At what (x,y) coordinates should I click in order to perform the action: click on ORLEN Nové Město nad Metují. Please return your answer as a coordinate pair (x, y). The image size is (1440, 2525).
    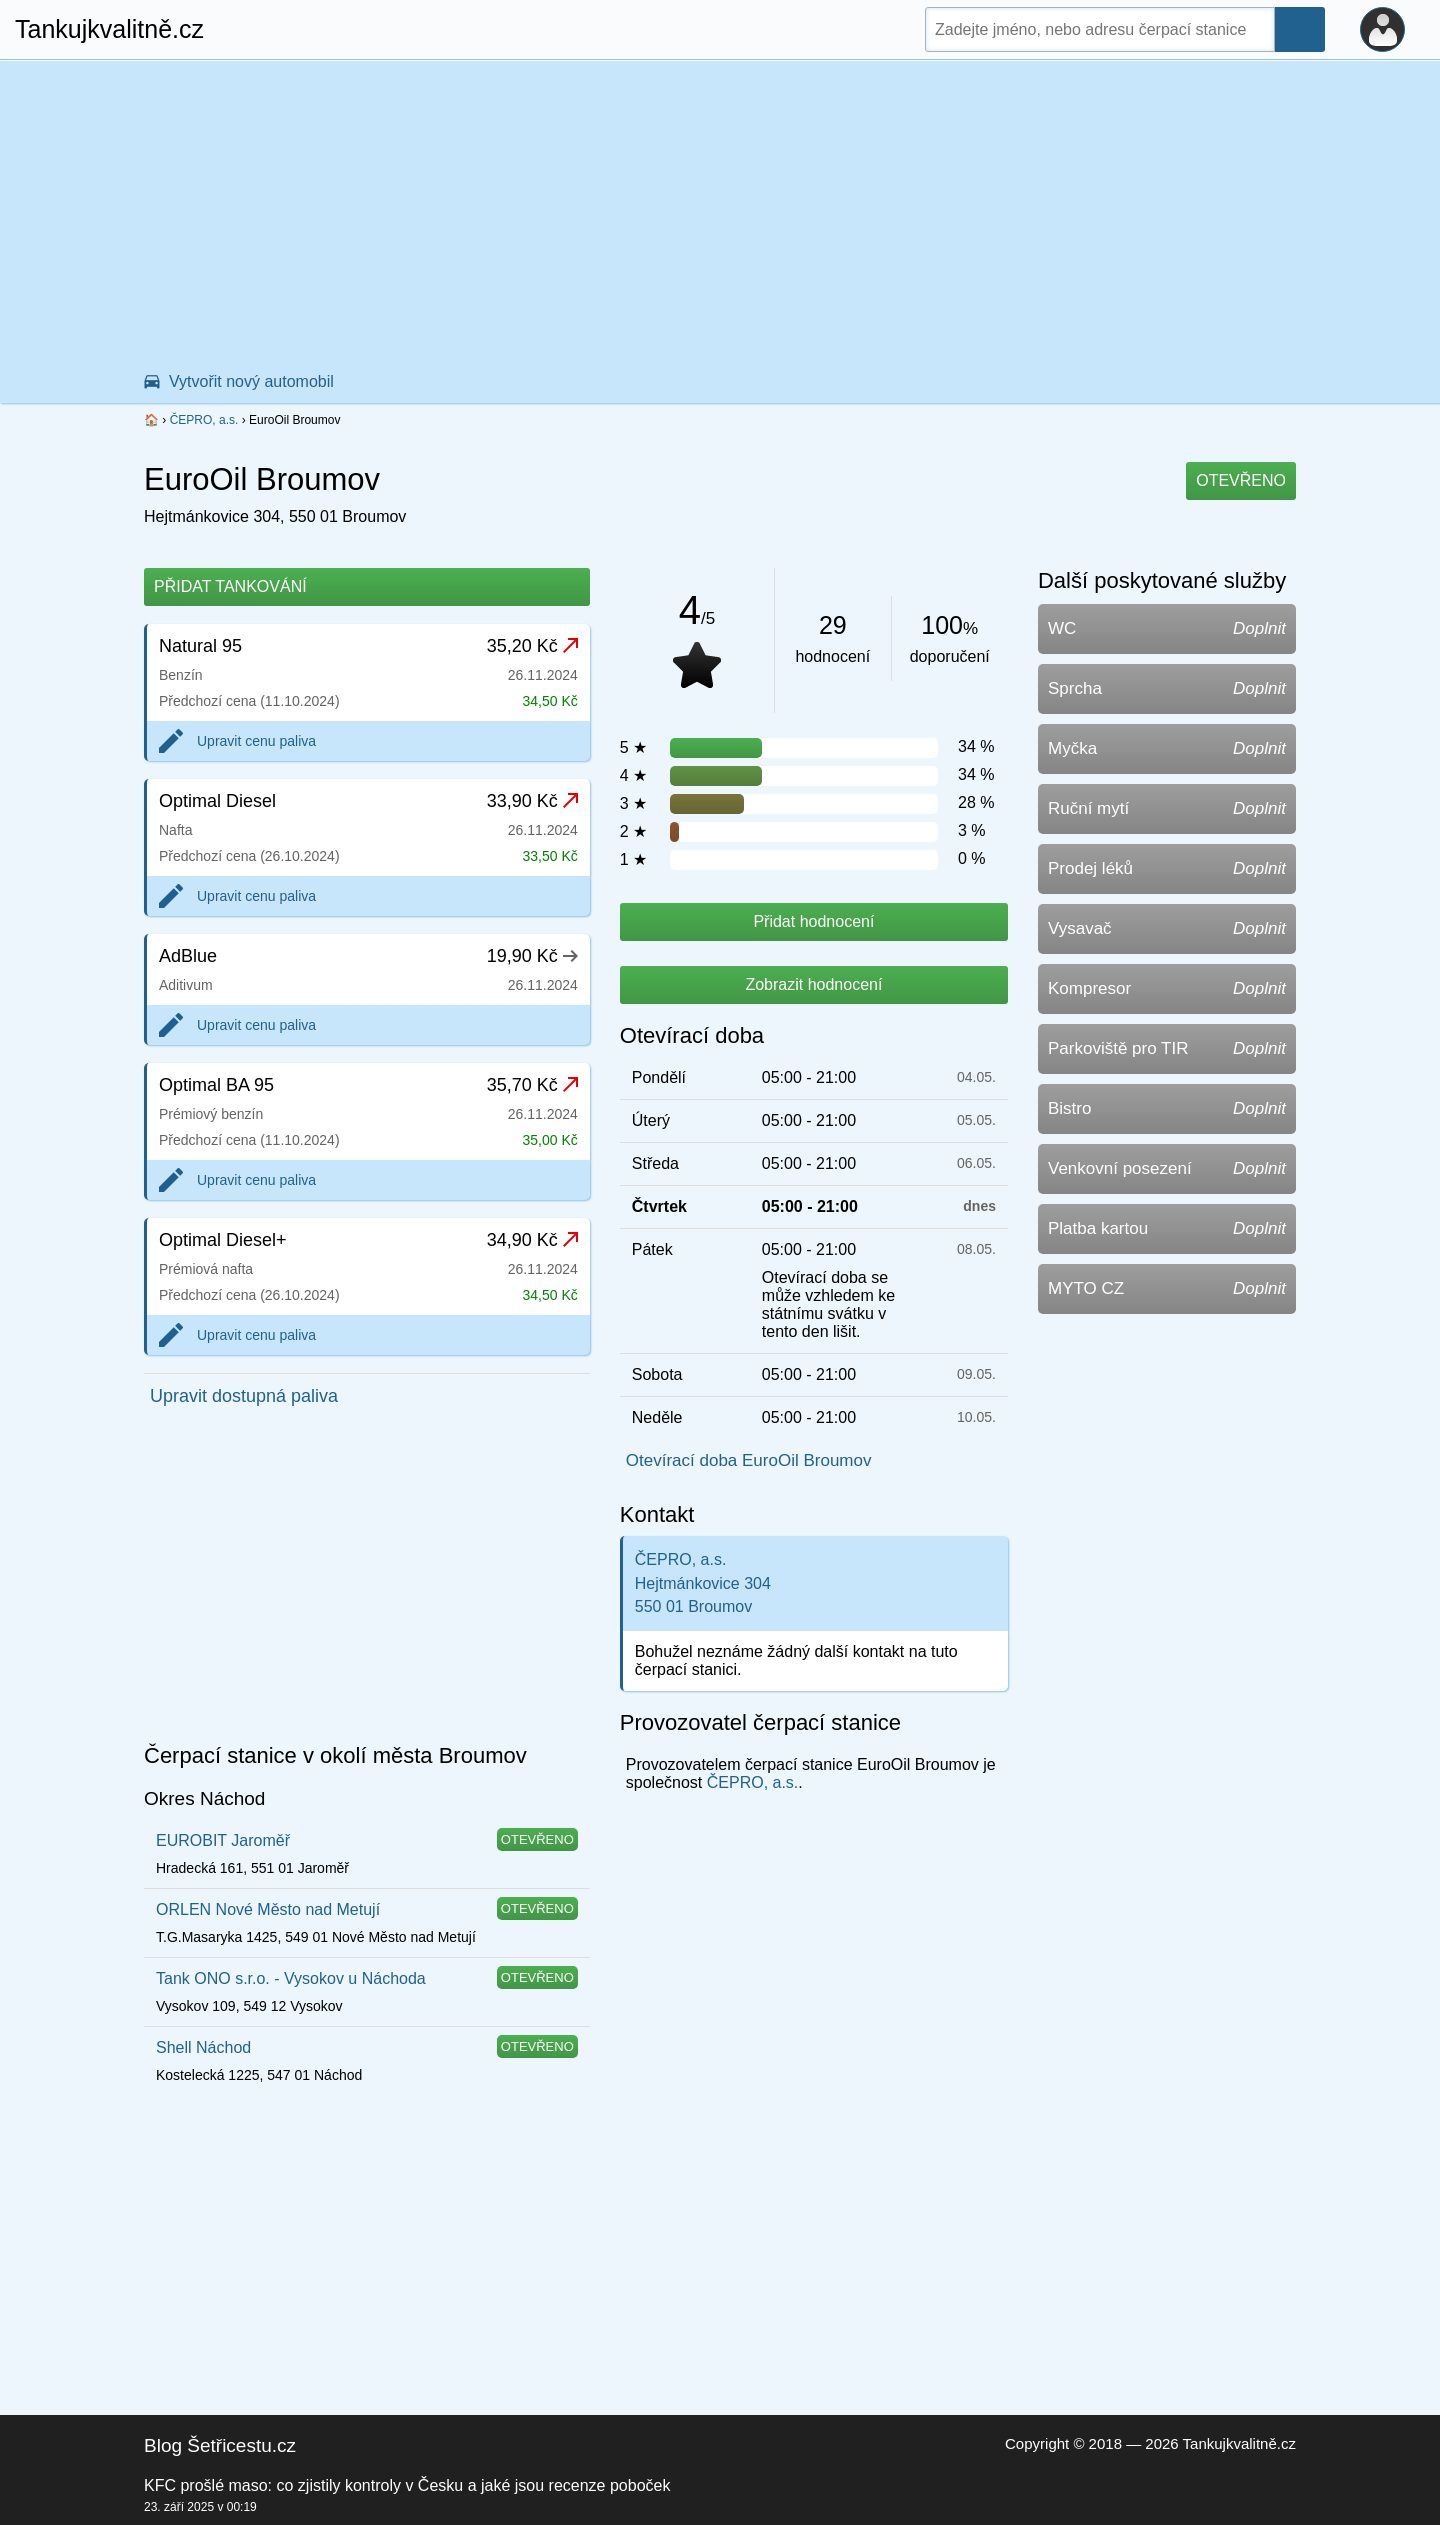
    Looking at the image, I should click on (268, 1909).